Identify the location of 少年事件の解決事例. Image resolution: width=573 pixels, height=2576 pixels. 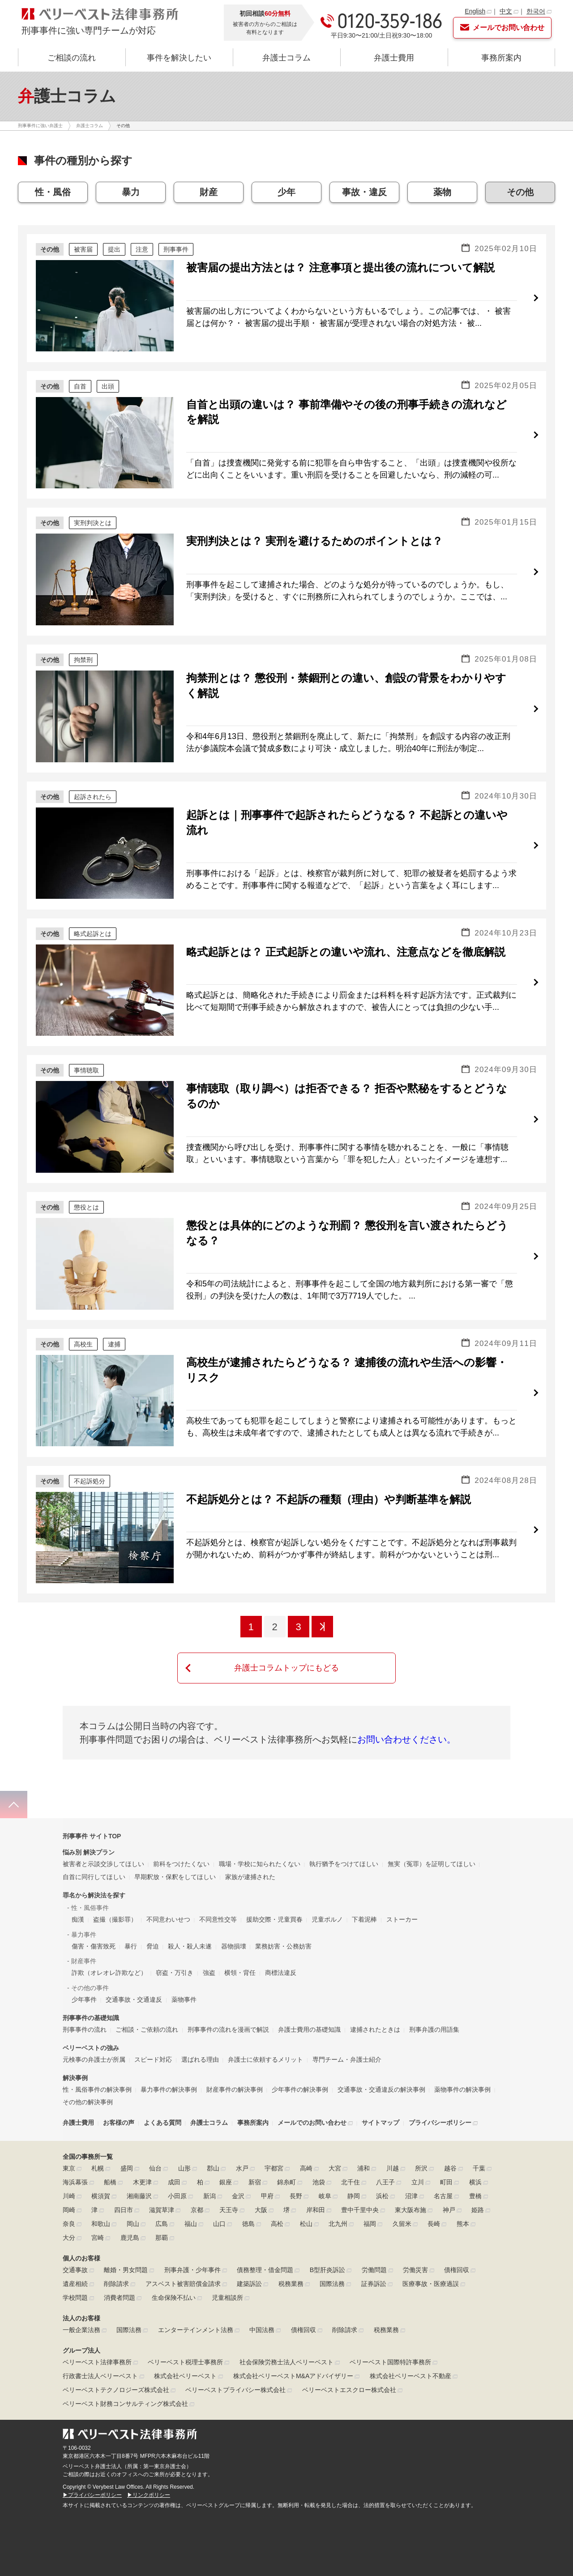
(300, 2062).